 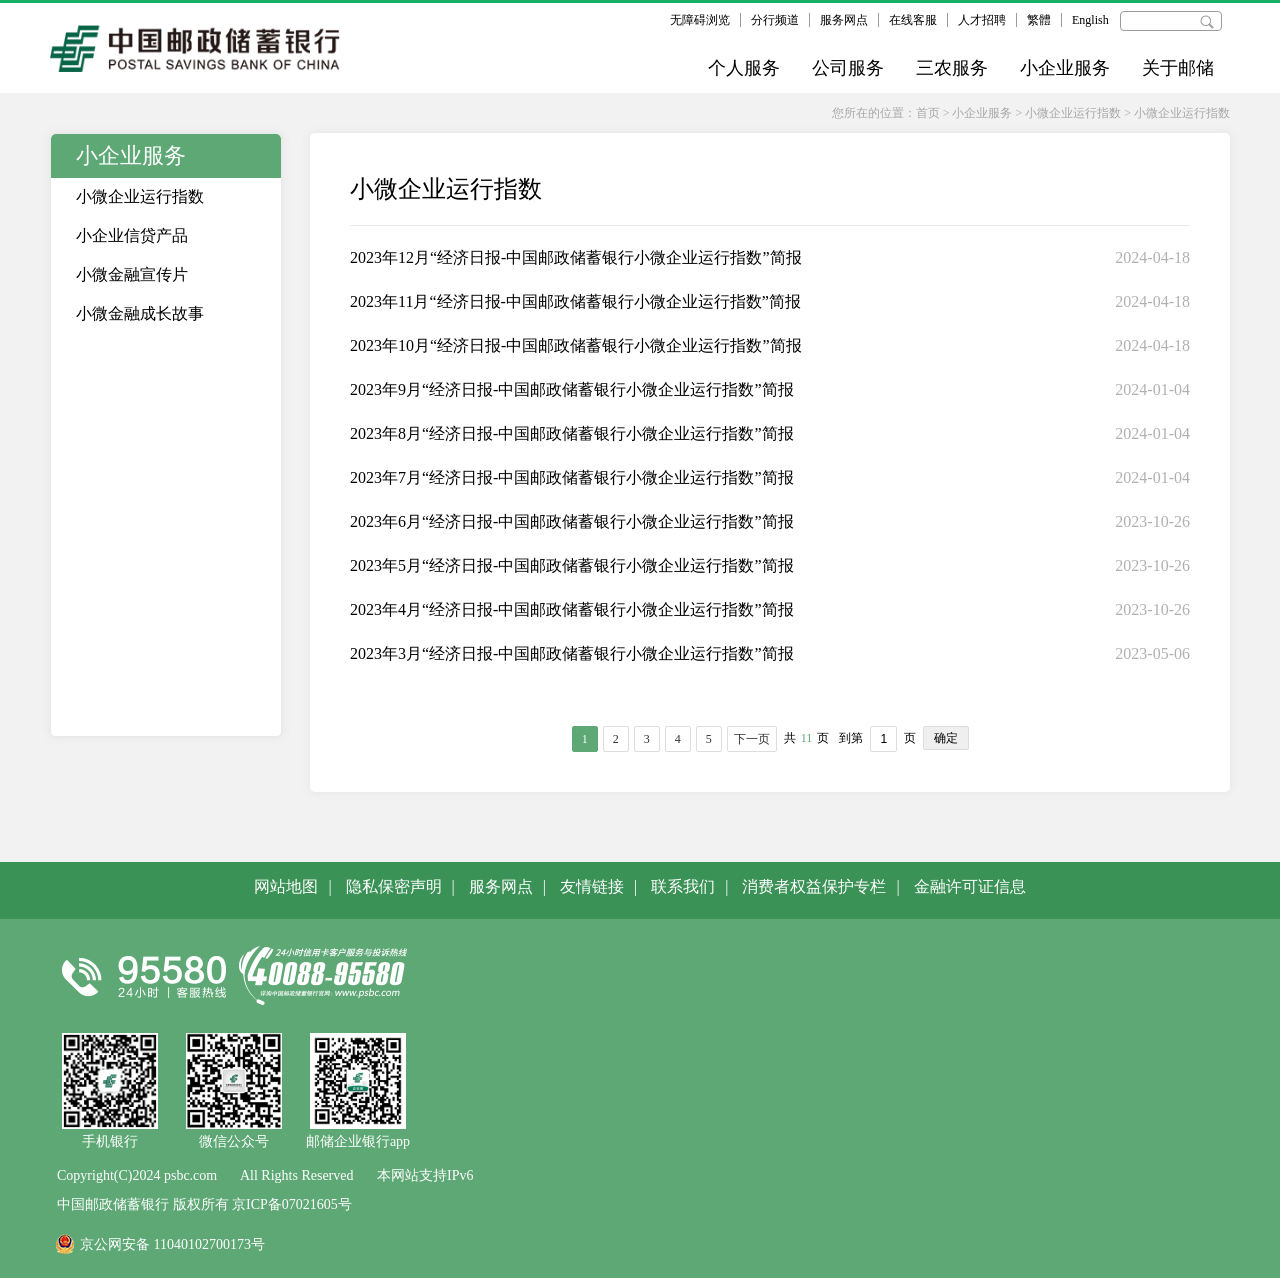 What do you see at coordinates (1178, 68) in the screenshot?
I see `关于邮储` at bounding box center [1178, 68].